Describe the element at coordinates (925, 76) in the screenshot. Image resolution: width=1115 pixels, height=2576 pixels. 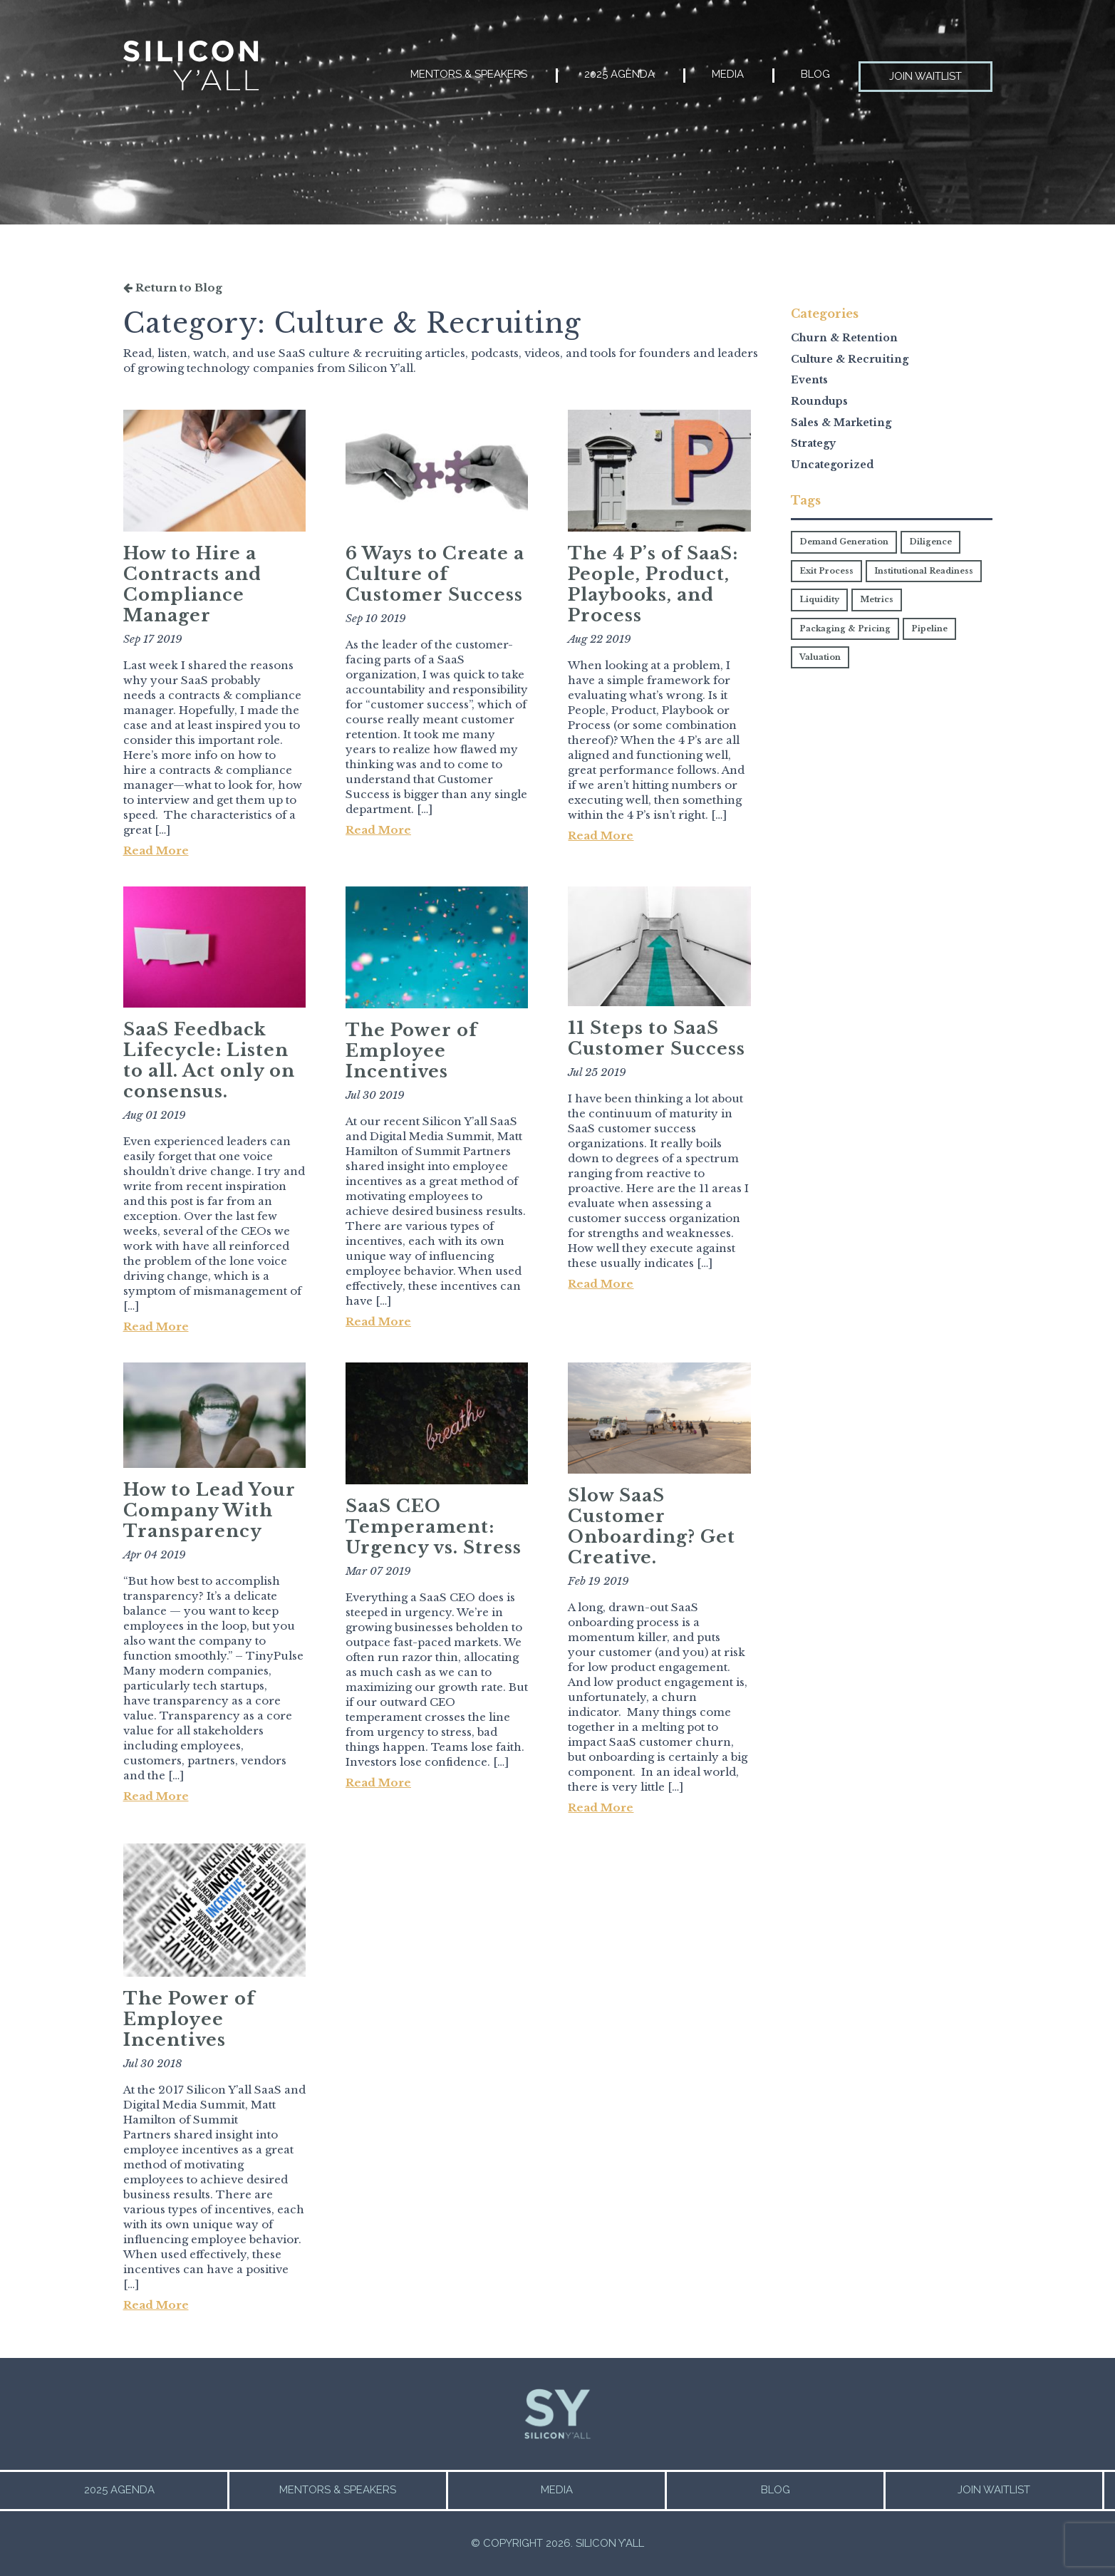
I see `Join Waitlist` at that location.